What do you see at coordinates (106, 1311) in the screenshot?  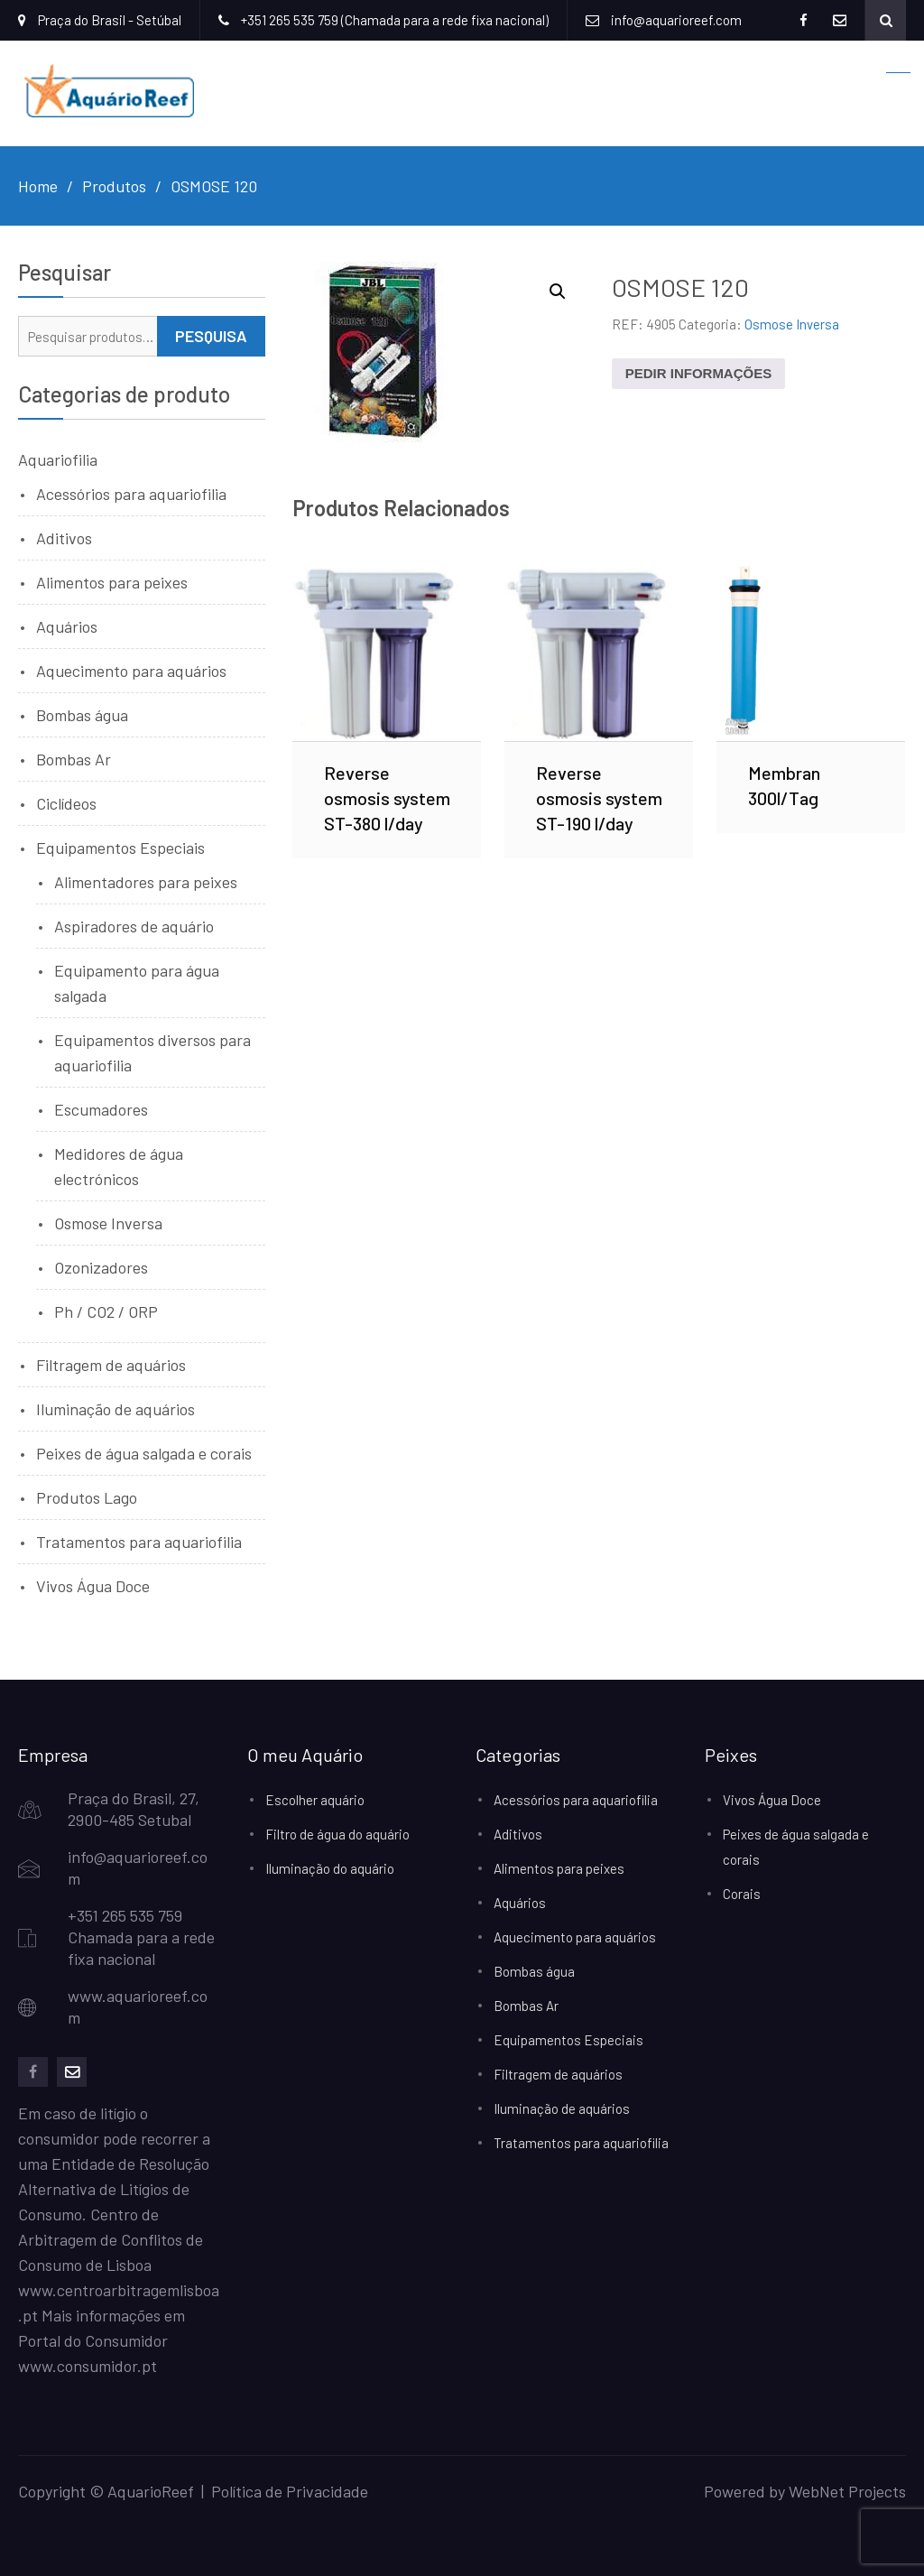 I see `Ph / CO2 / ORP` at bounding box center [106, 1311].